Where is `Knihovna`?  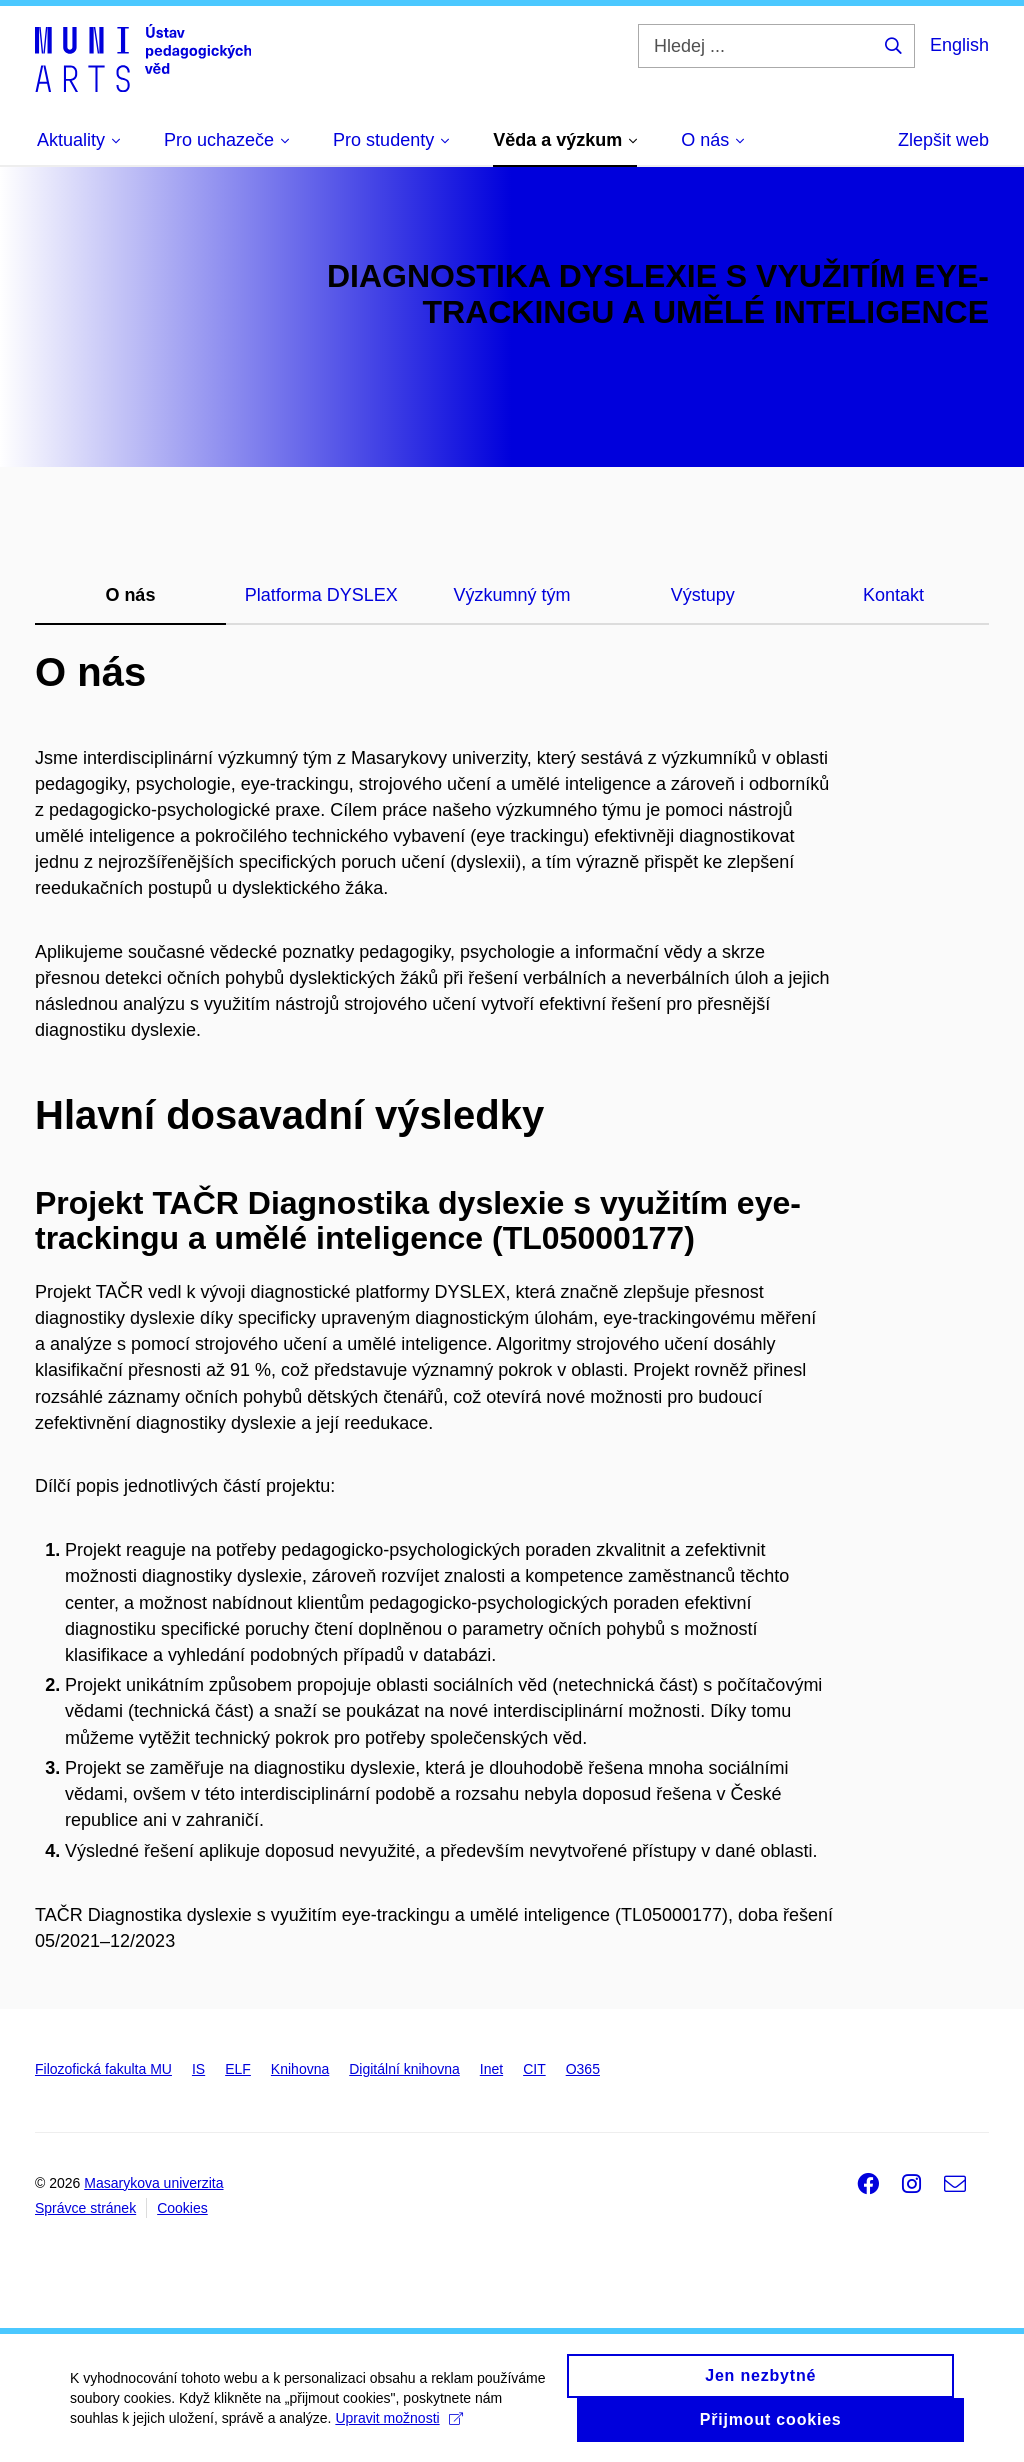
Knihovna is located at coordinates (300, 2069).